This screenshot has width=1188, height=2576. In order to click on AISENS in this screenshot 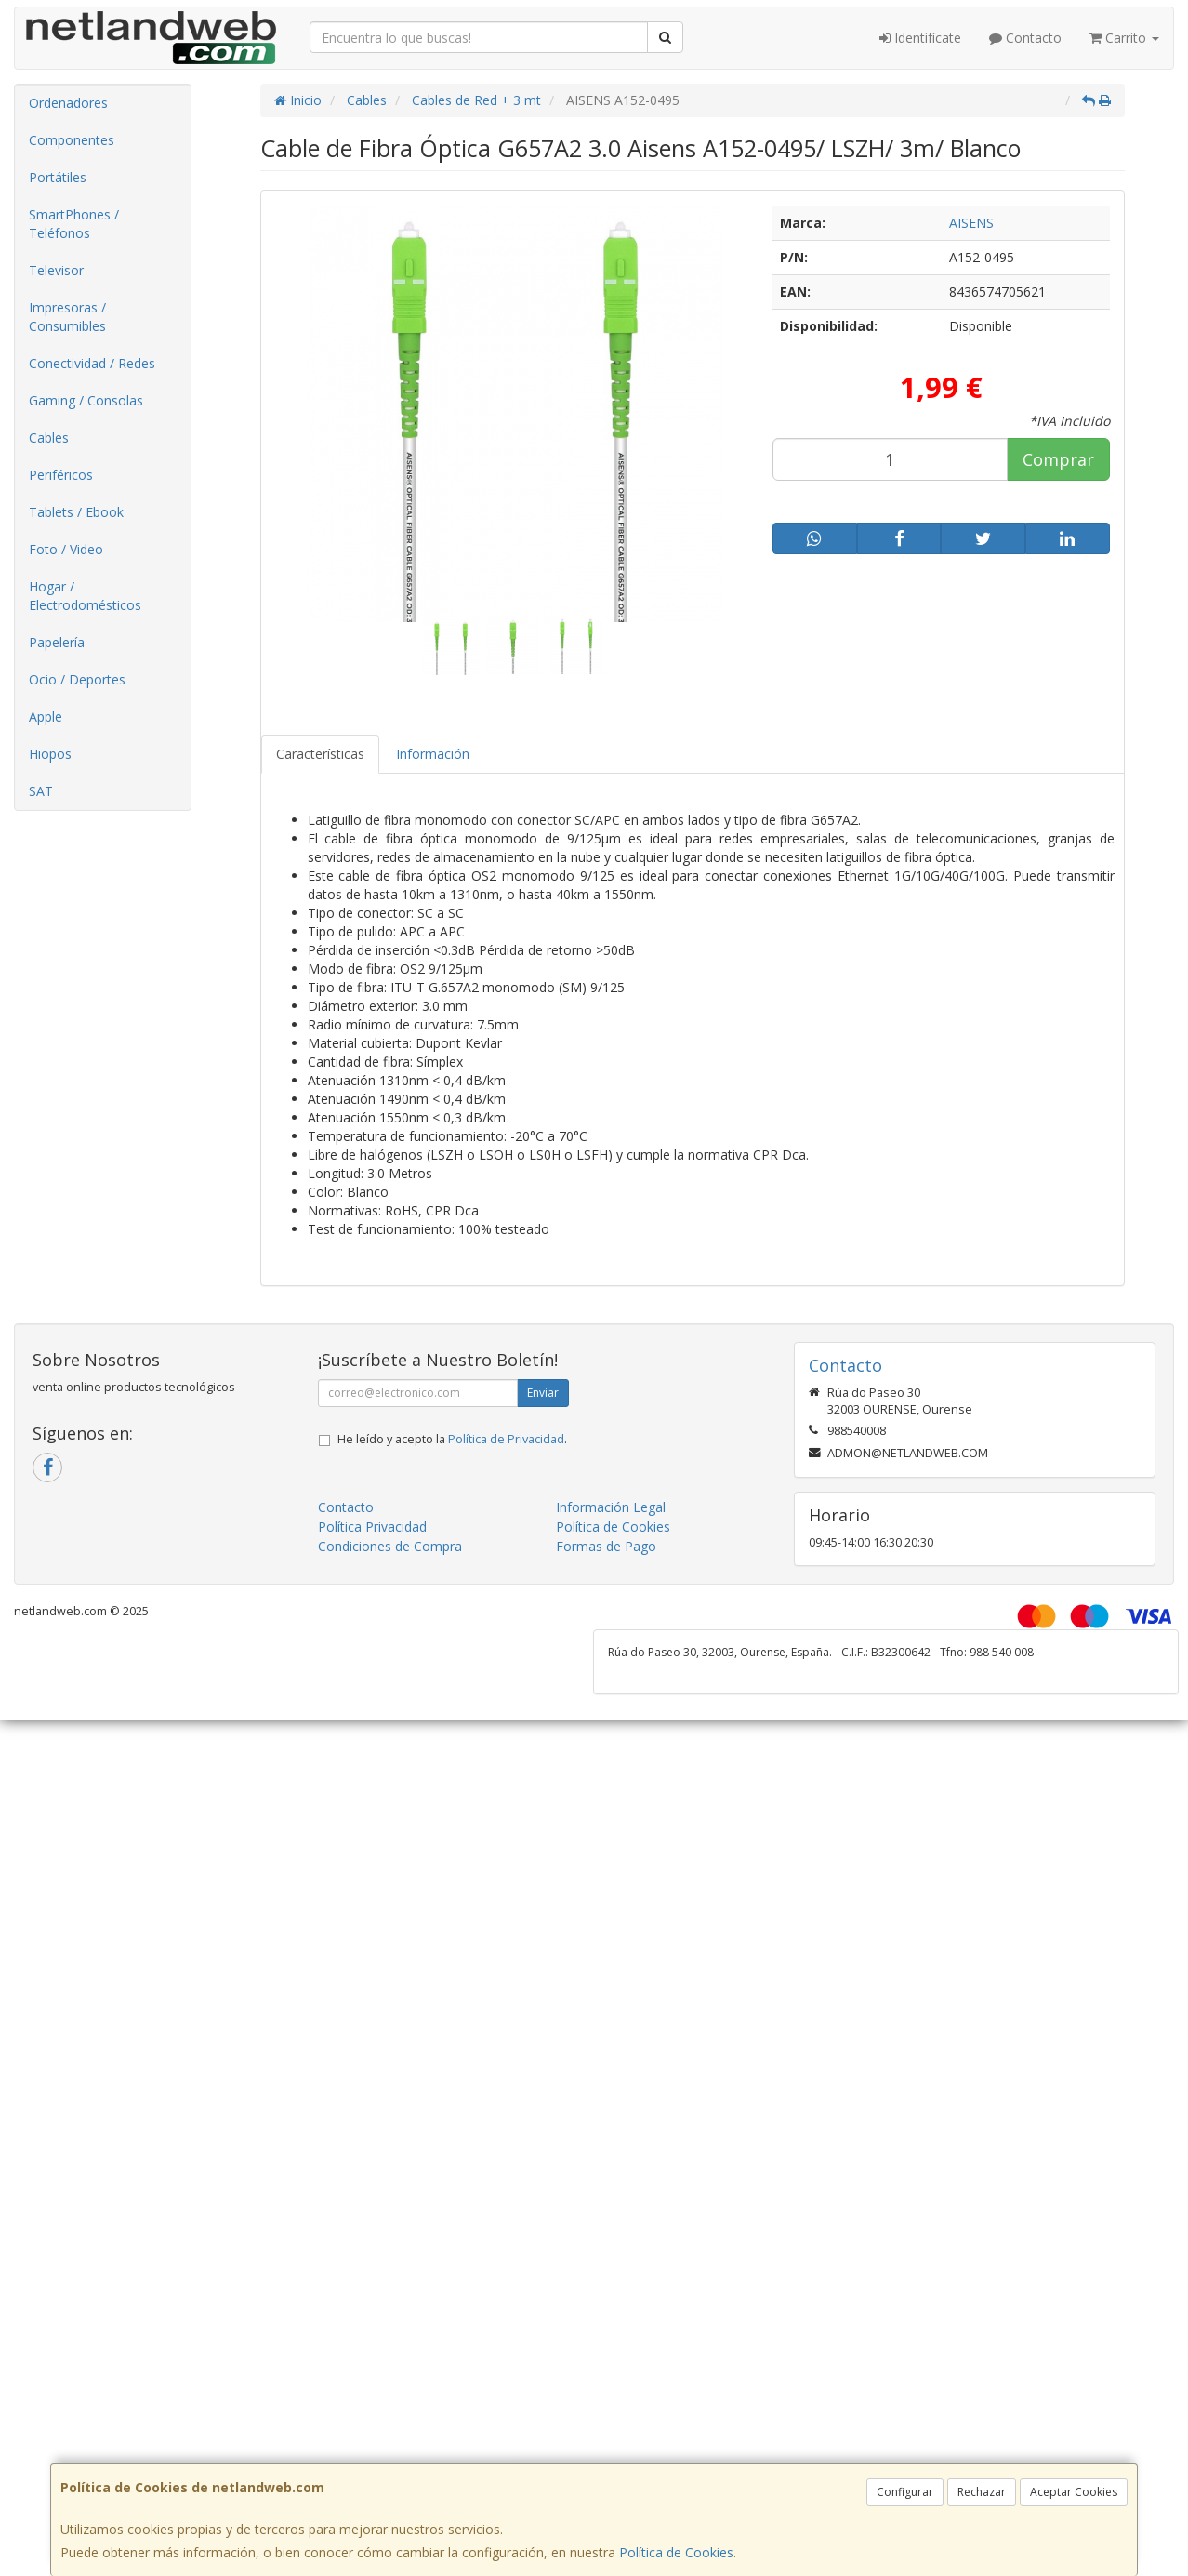, I will do `click(971, 223)`.